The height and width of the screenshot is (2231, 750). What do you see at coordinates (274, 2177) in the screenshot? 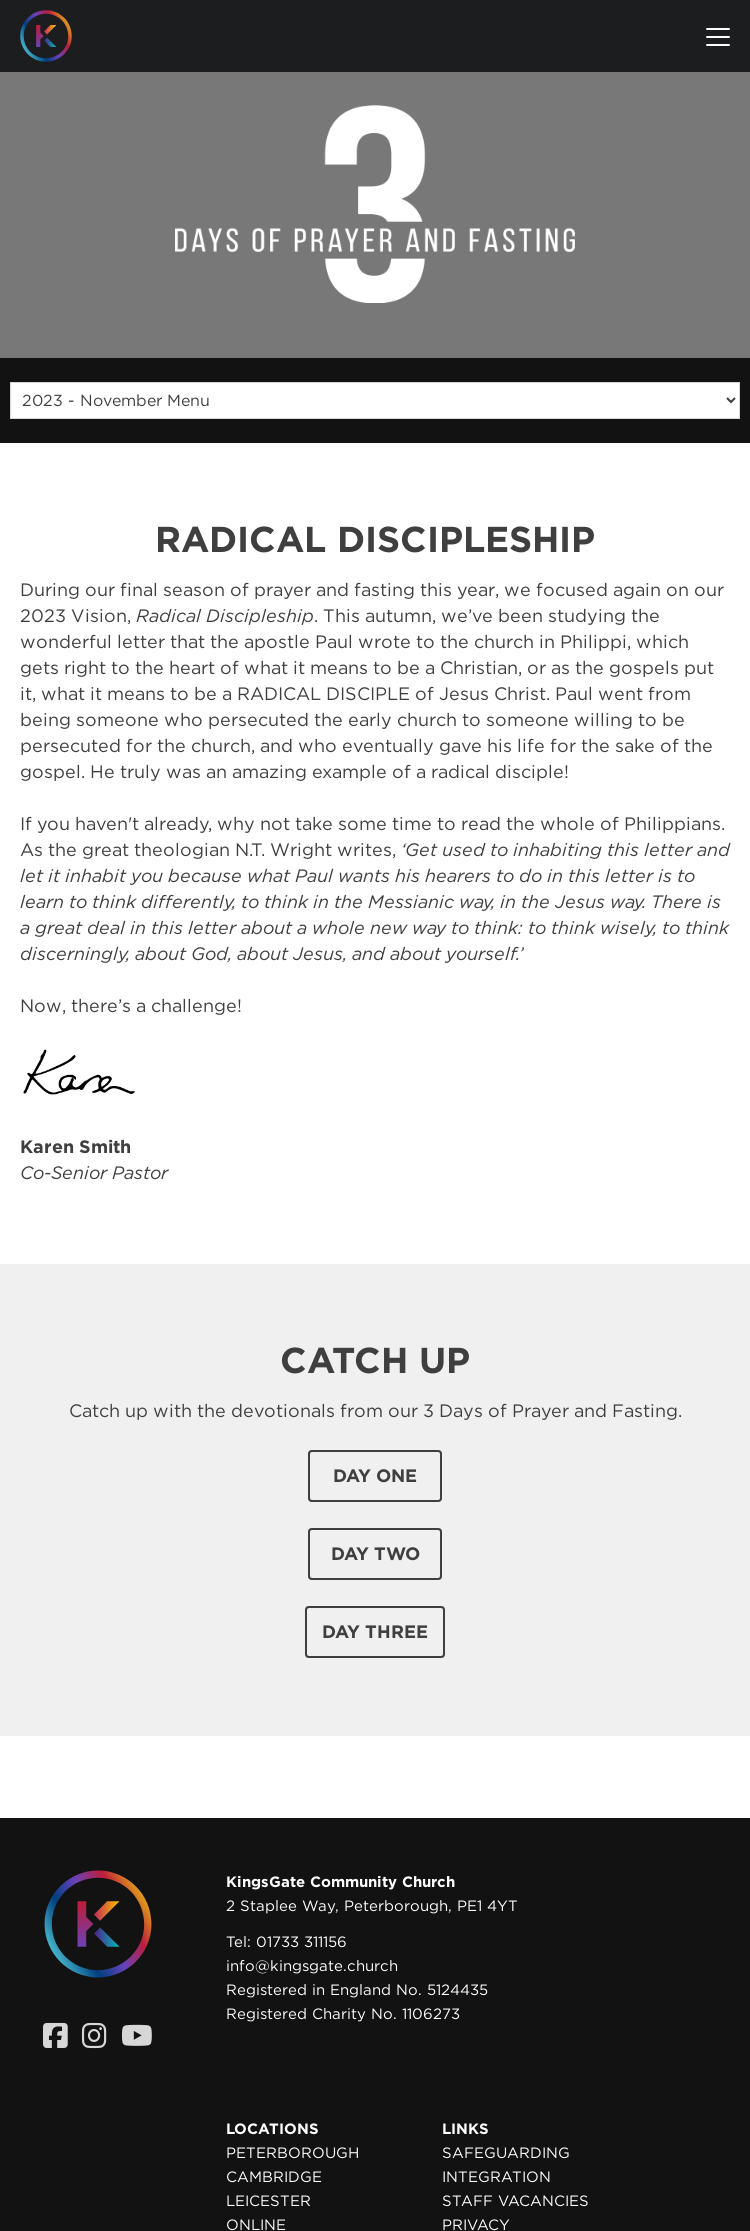
I see `Cambridge` at bounding box center [274, 2177].